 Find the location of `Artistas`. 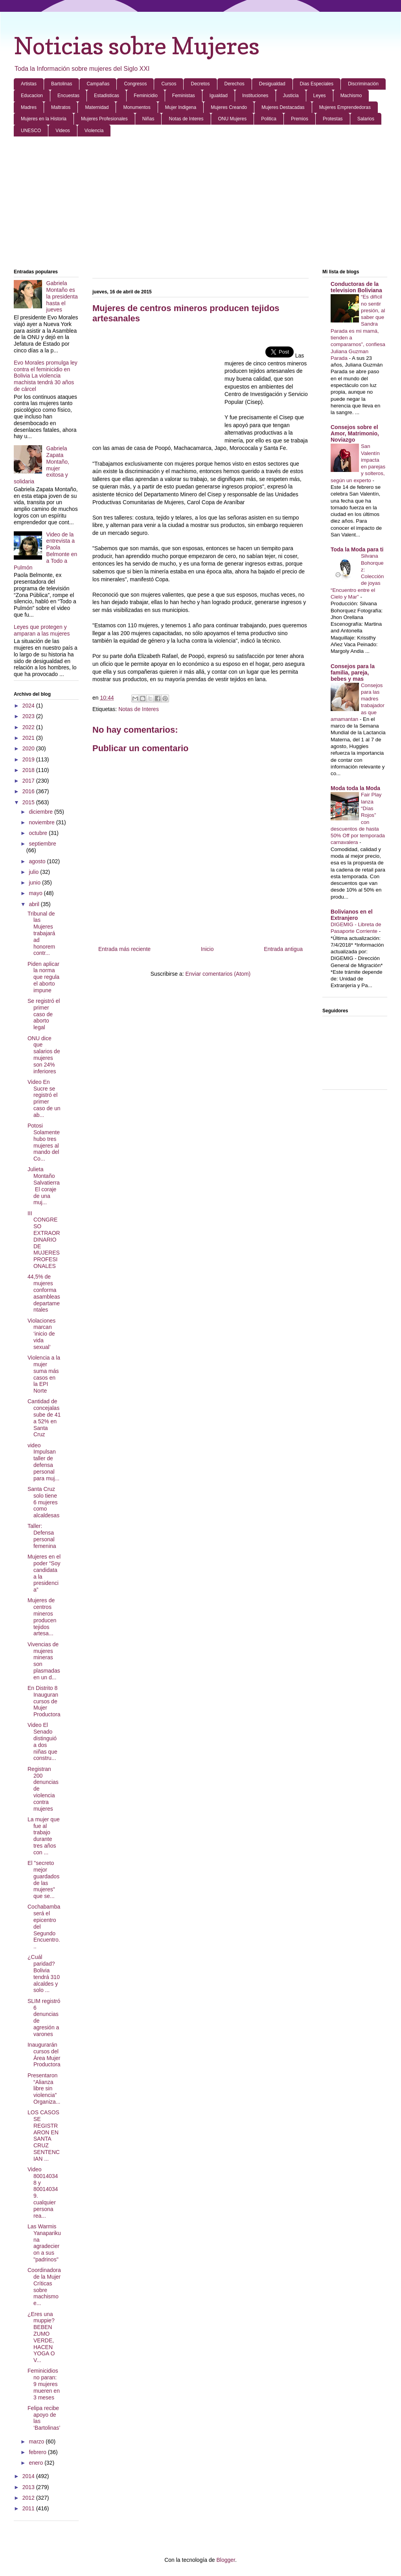

Artistas is located at coordinates (29, 84).